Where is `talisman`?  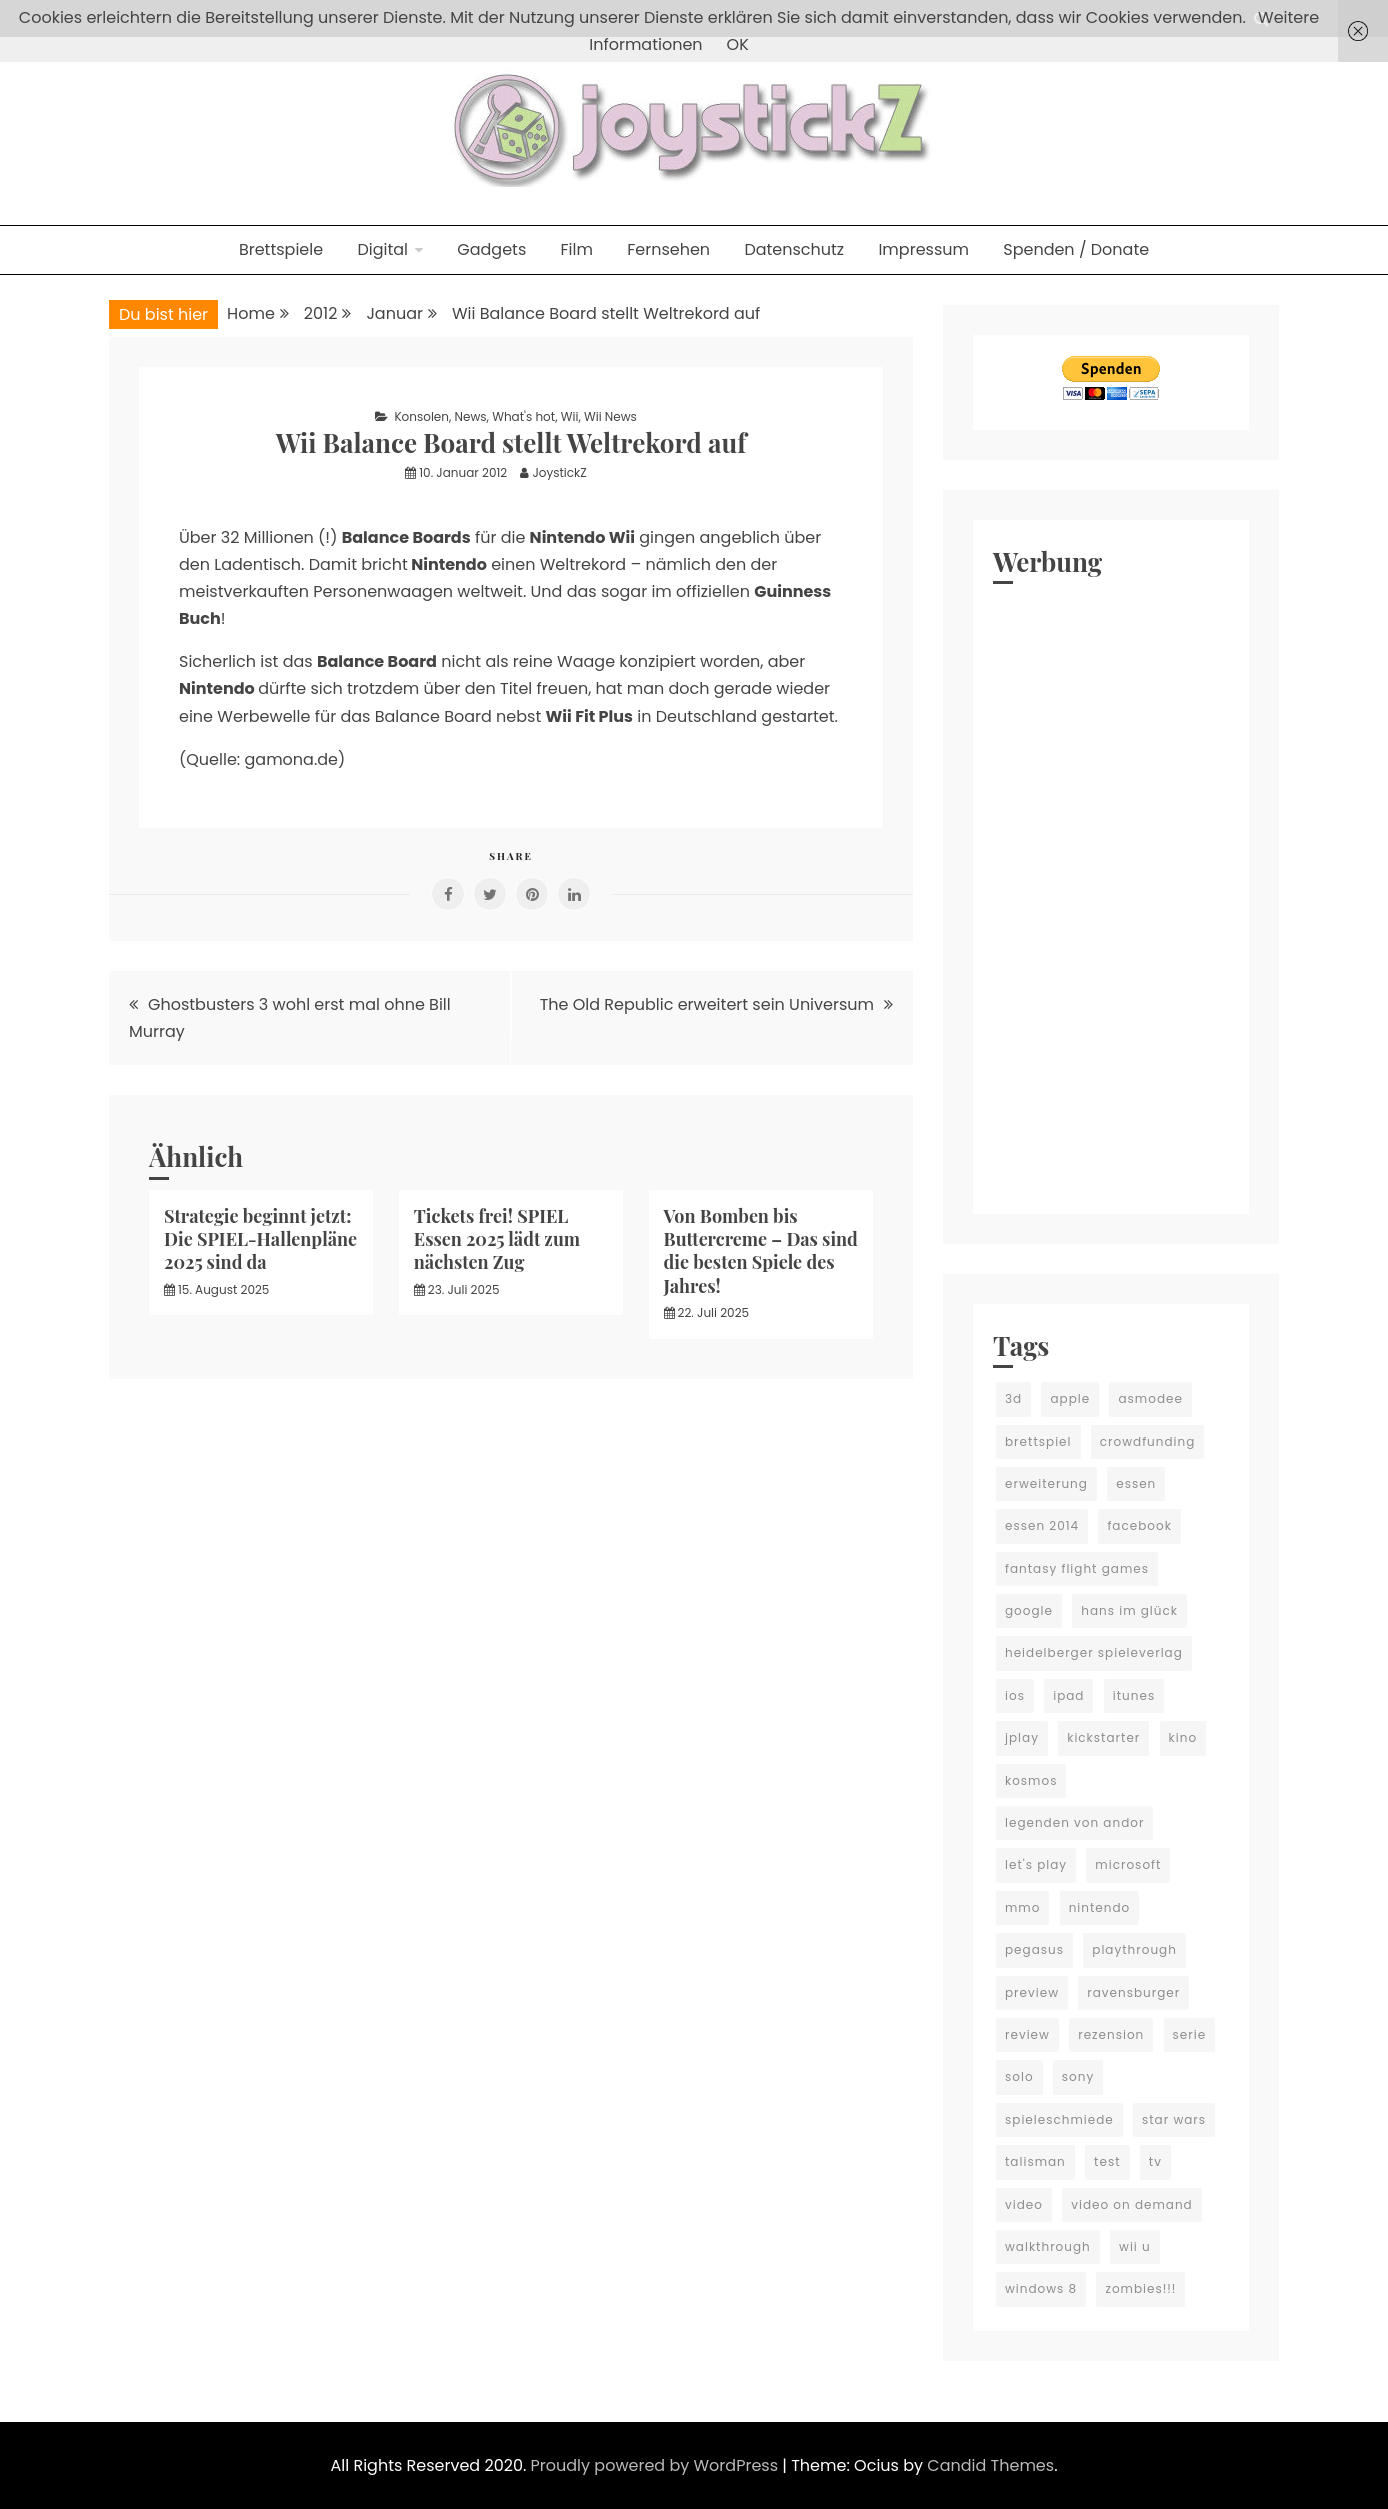 talisman is located at coordinates (1035, 2161).